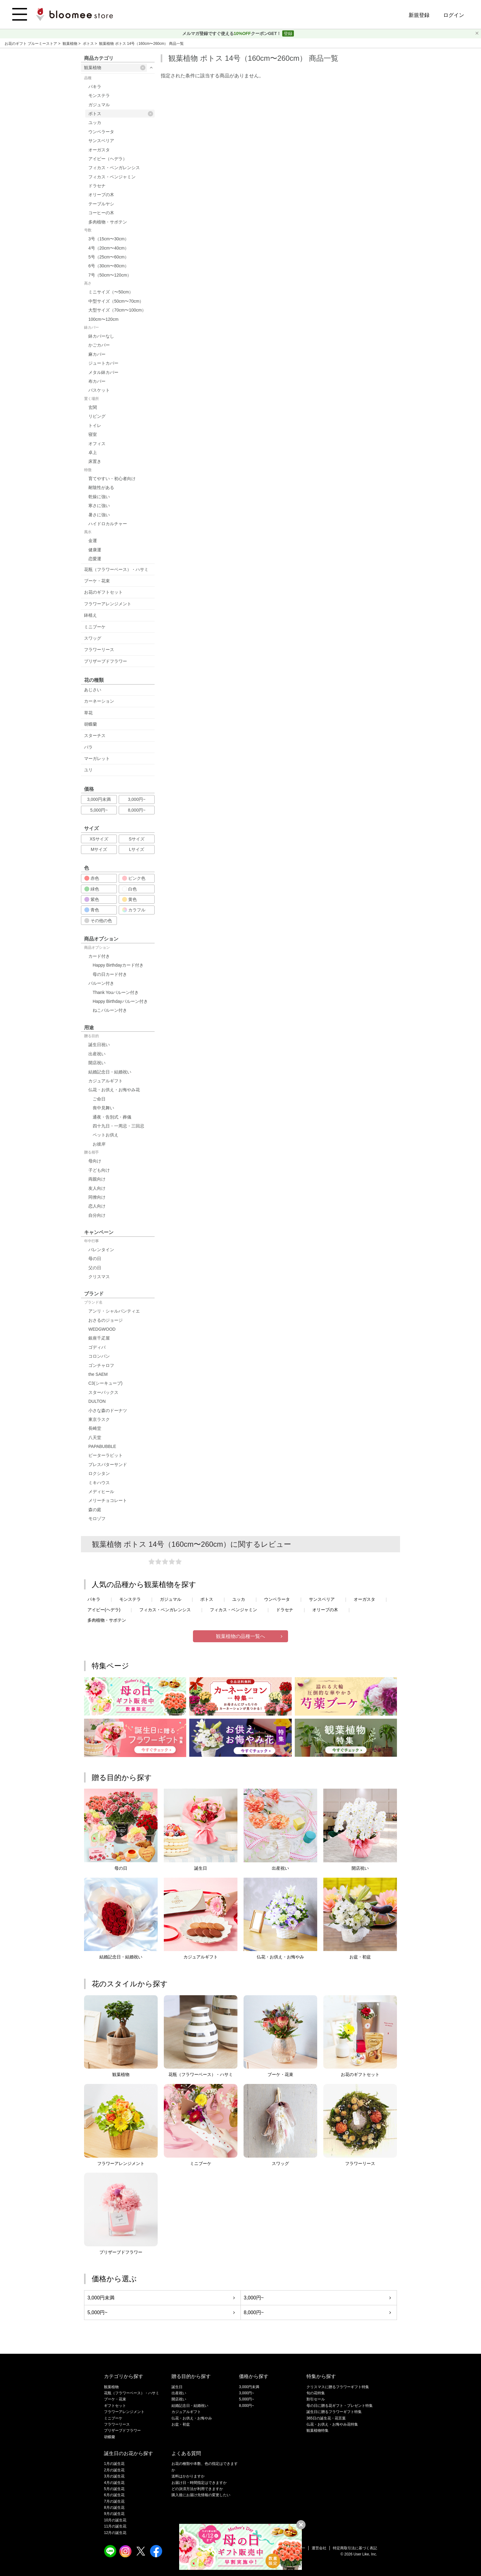  What do you see at coordinates (99, 149) in the screenshot?
I see `オーガスタ` at bounding box center [99, 149].